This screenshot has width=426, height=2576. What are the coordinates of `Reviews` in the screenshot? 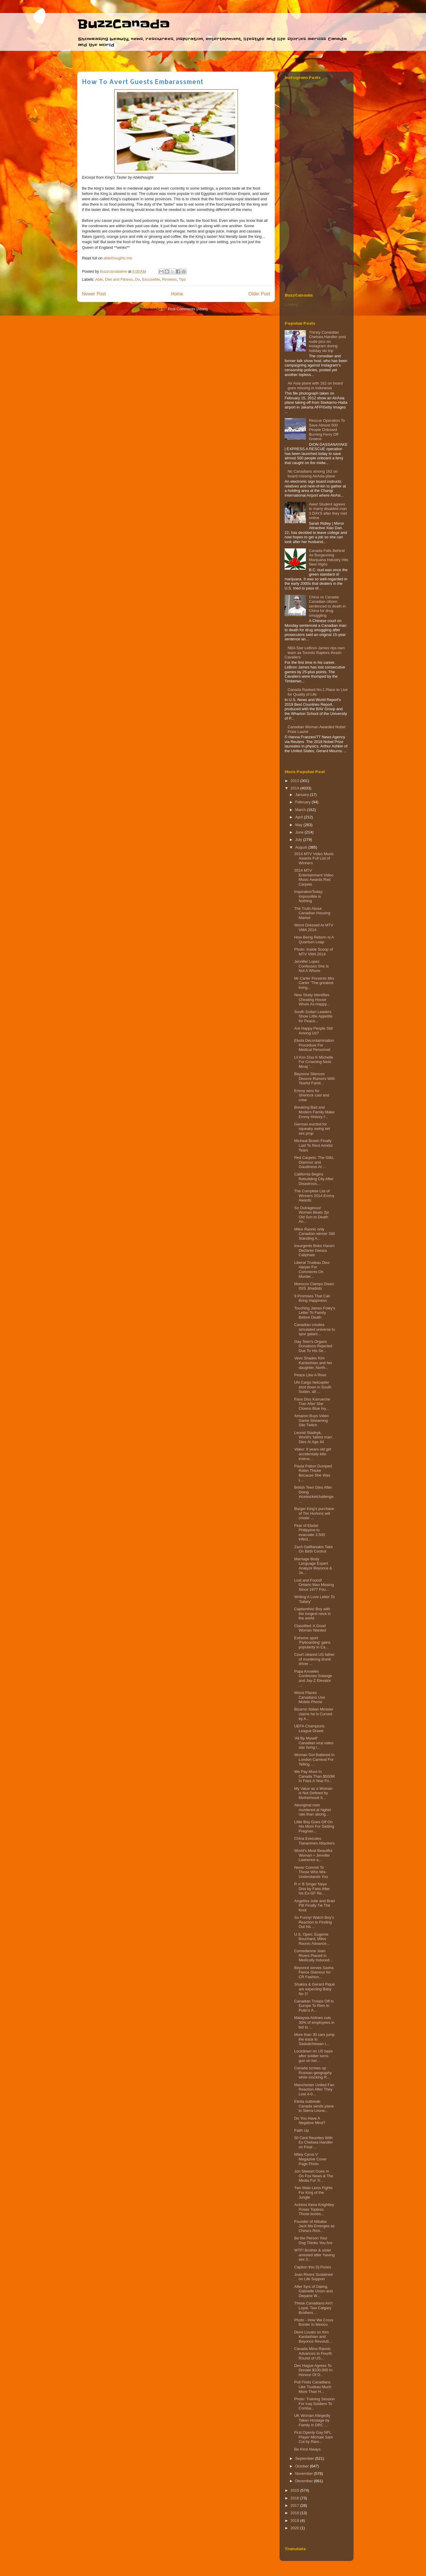 It's located at (169, 279).